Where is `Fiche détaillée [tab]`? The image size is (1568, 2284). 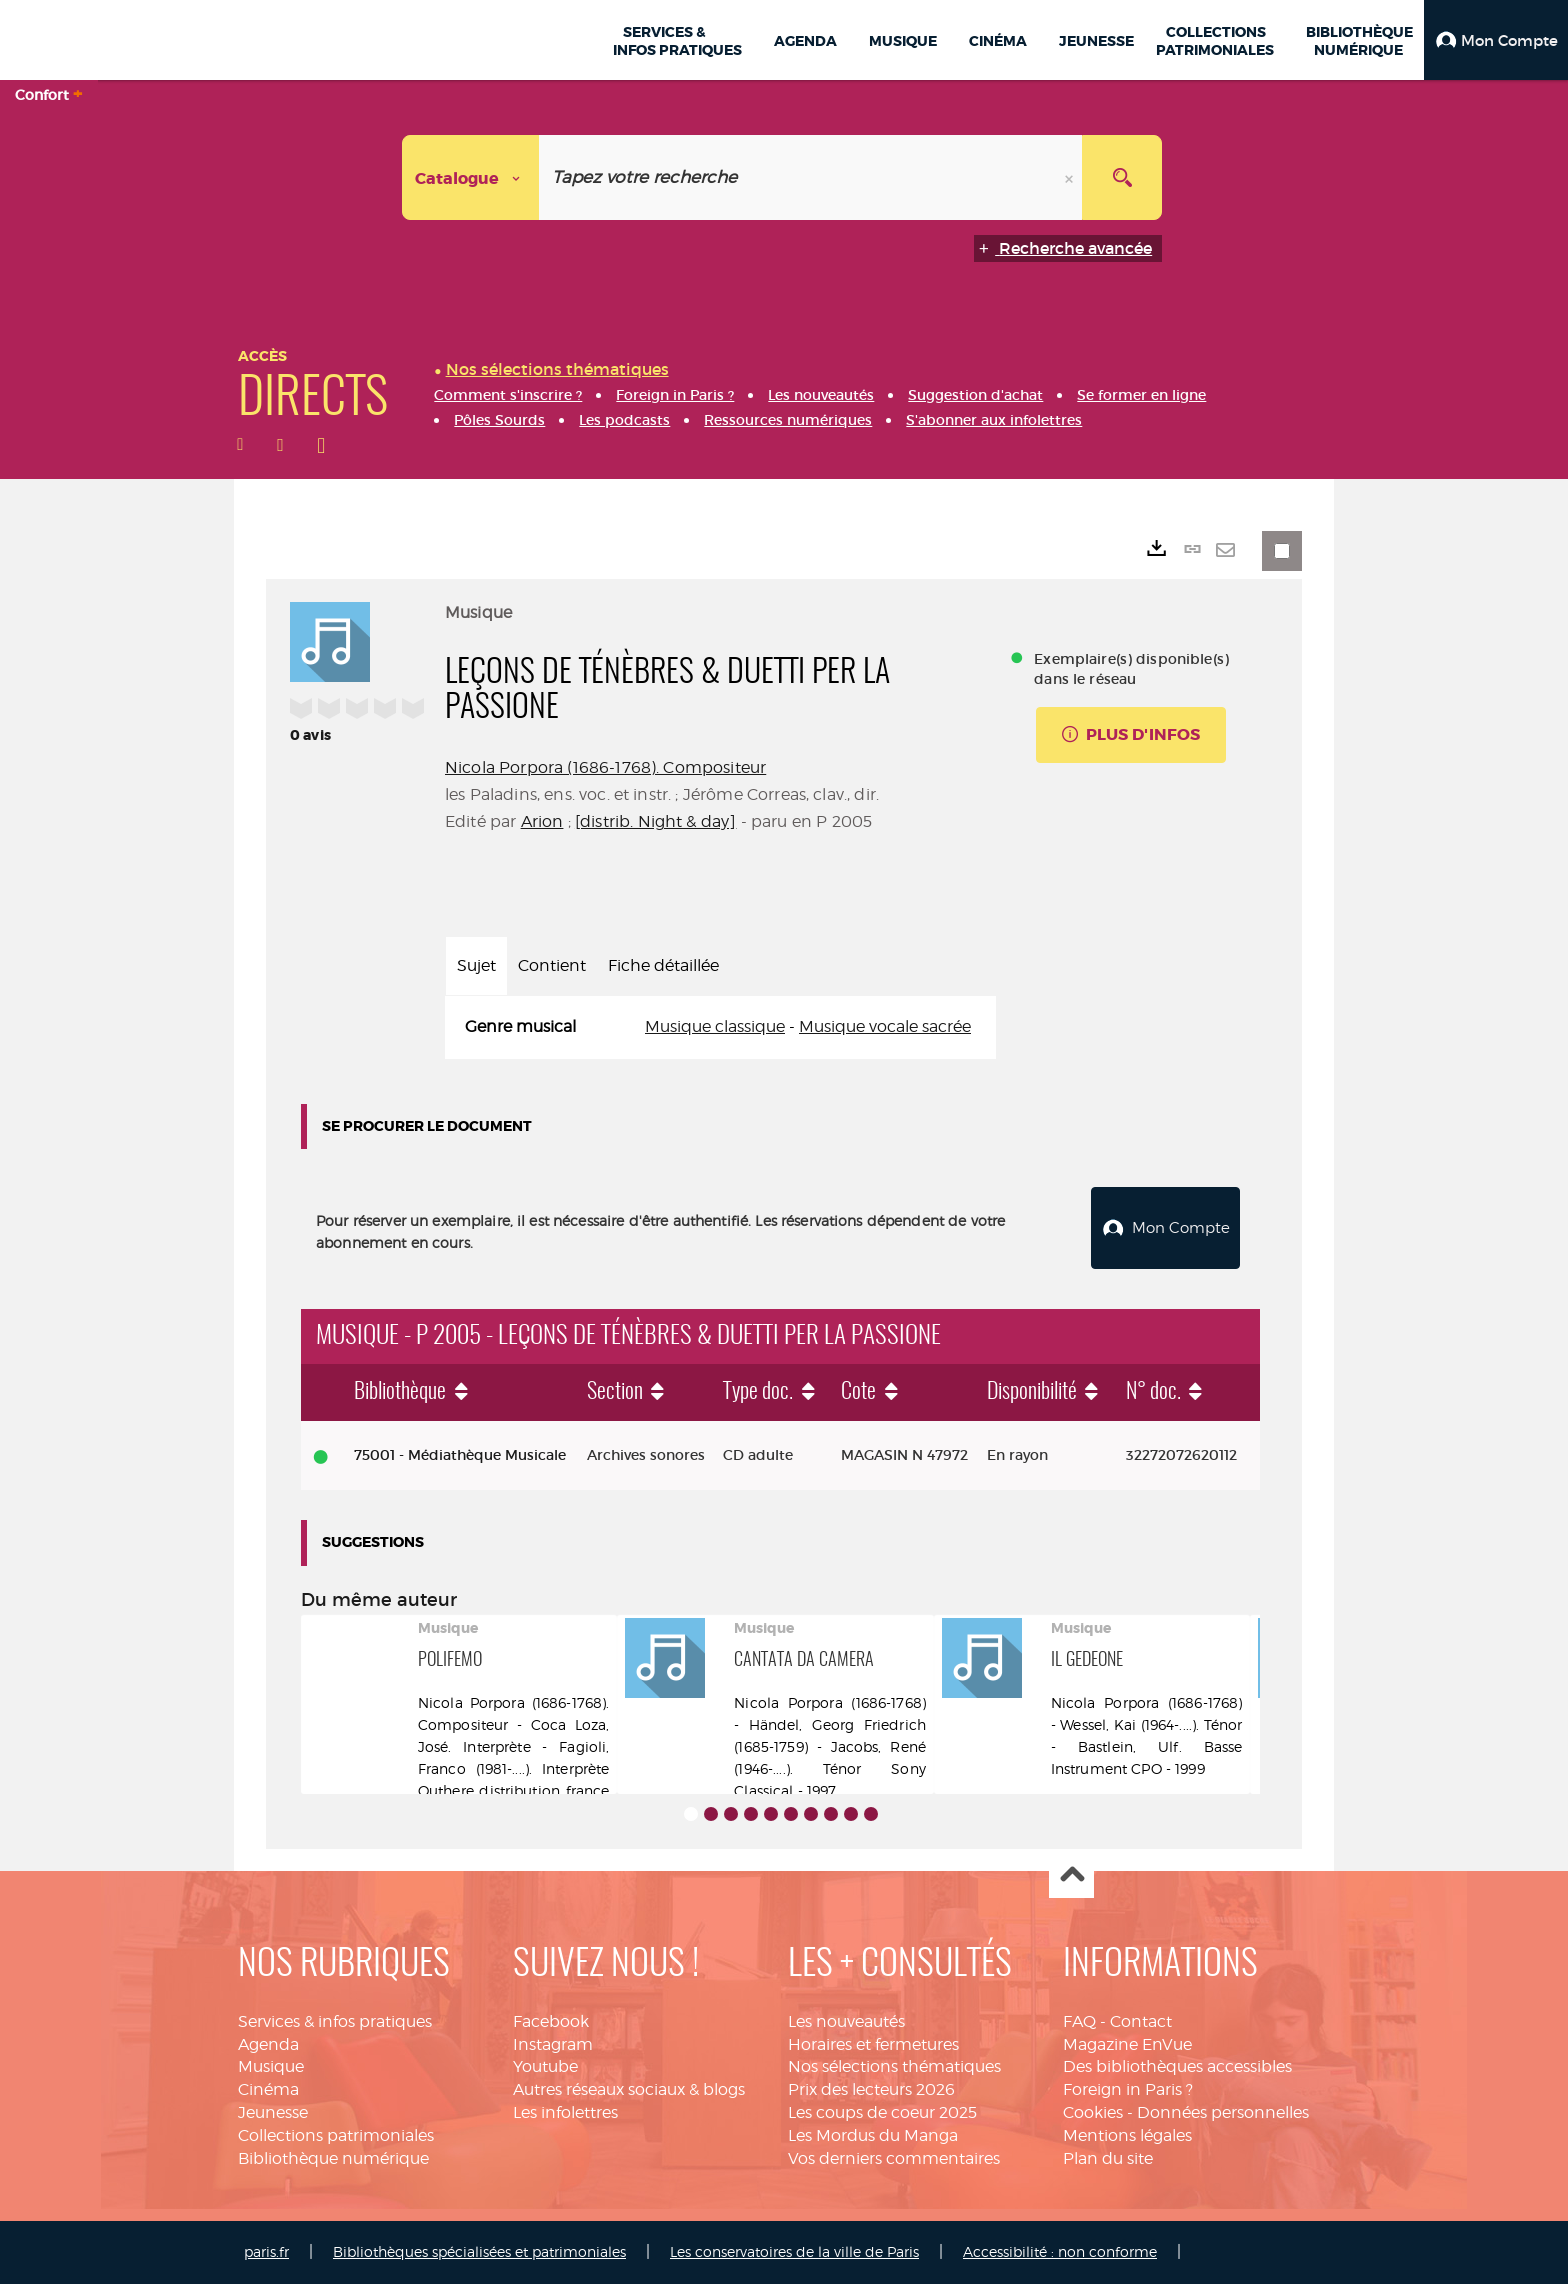
Fiche détaillée [tab] is located at coordinates (663, 965).